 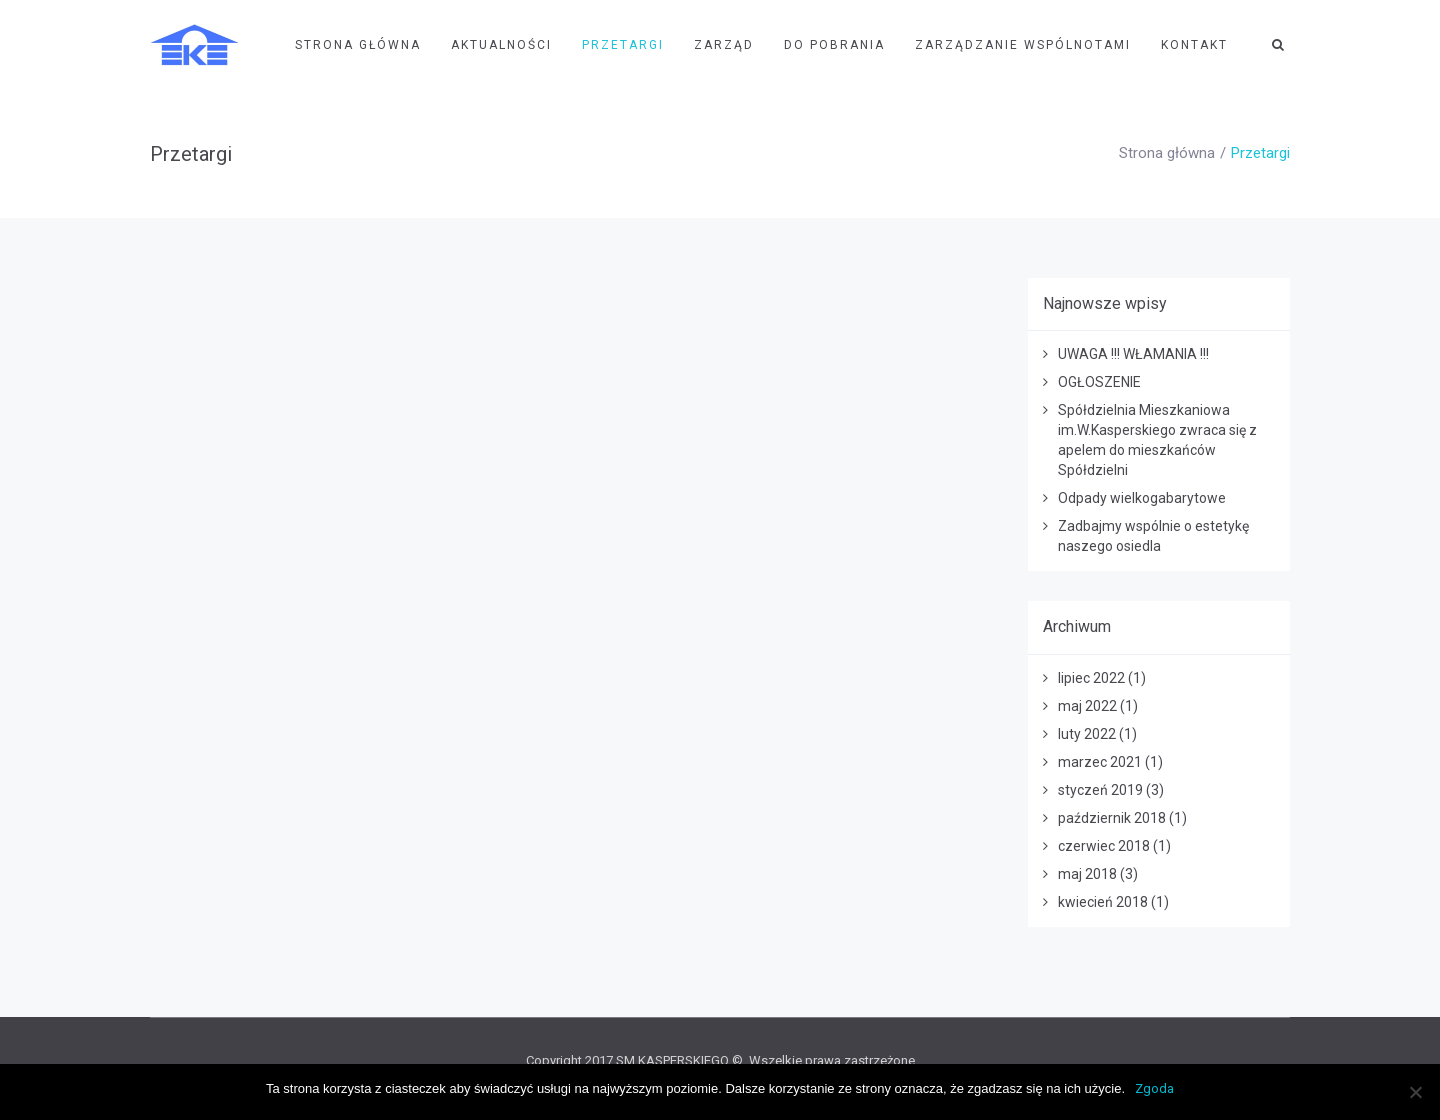 What do you see at coordinates (1194, 45) in the screenshot?
I see `Kontakt` at bounding box center [1194, 45].